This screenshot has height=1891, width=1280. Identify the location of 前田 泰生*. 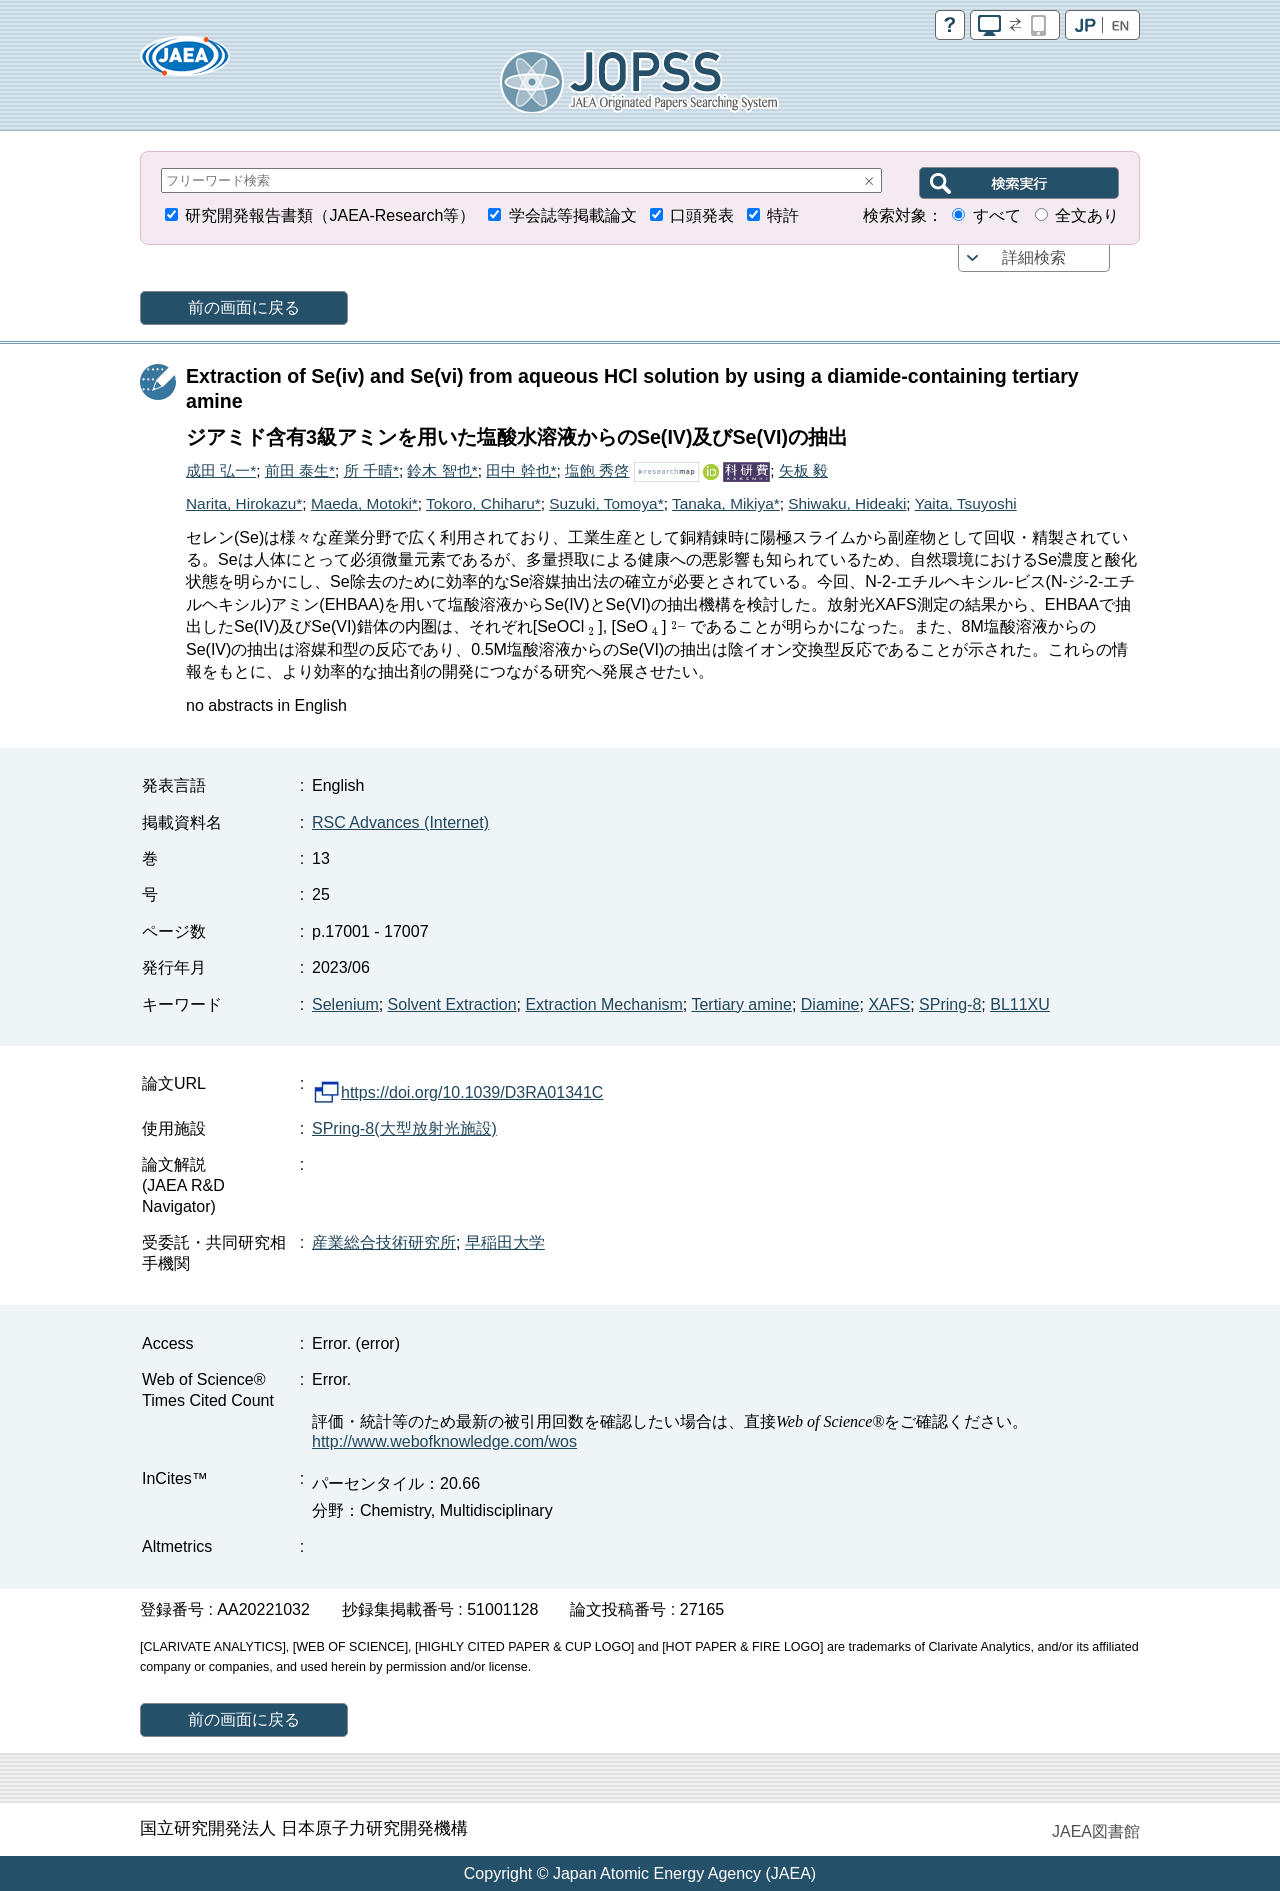
(300, 470).